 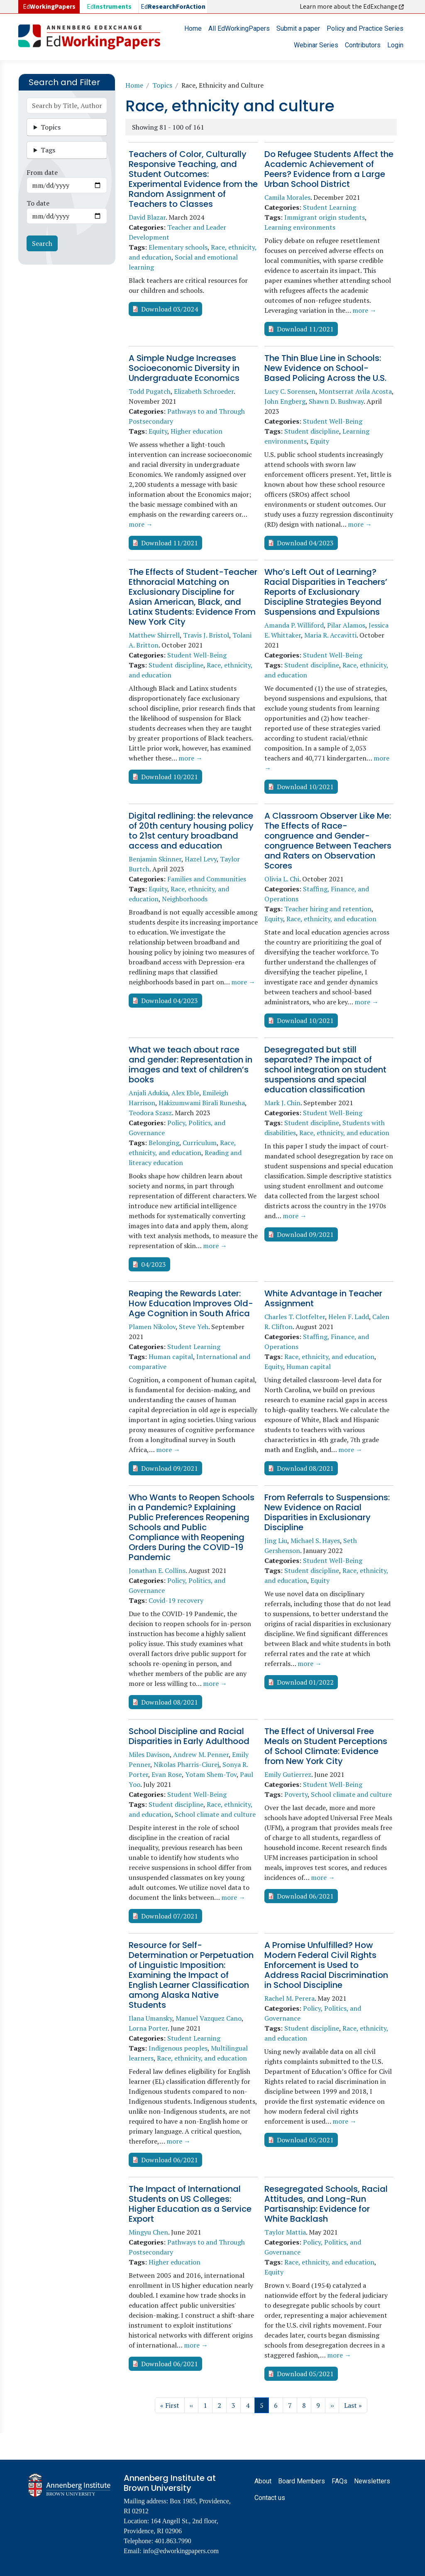 What do you see at coordinates (150, 2018) in the screenshot?
I see `Ilana Umansky` at bounding box center [150, 2018].